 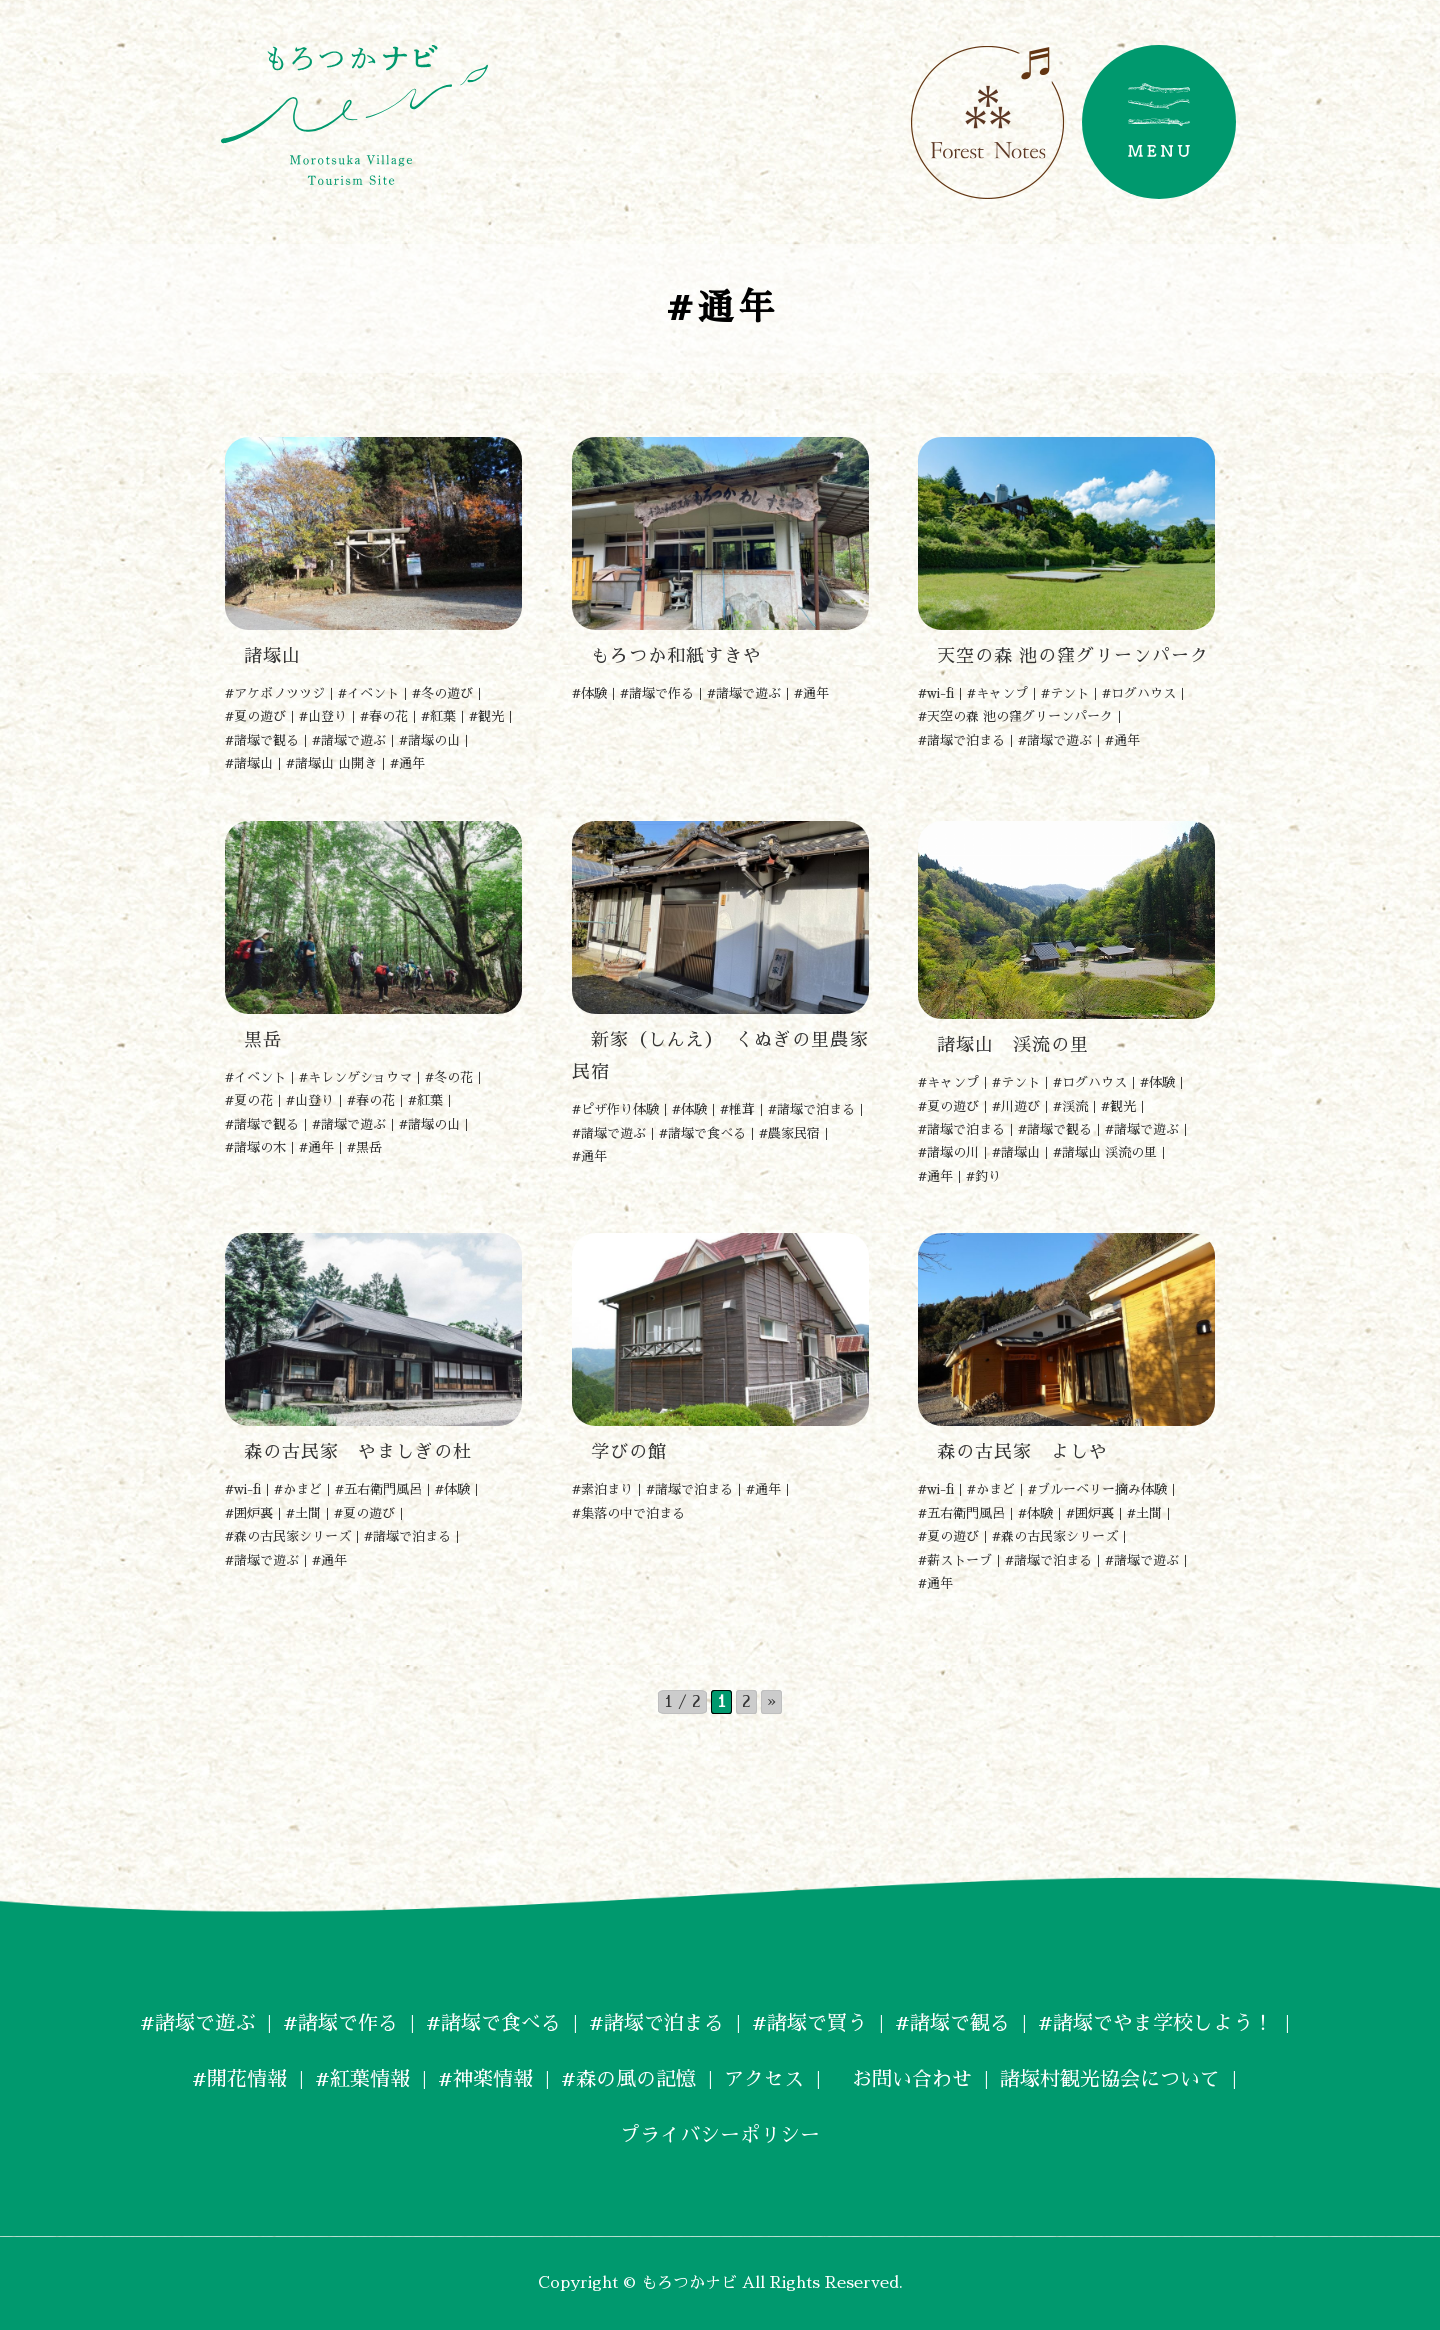 I want to click on #紅葉情報, so click(x=362, y=2079).